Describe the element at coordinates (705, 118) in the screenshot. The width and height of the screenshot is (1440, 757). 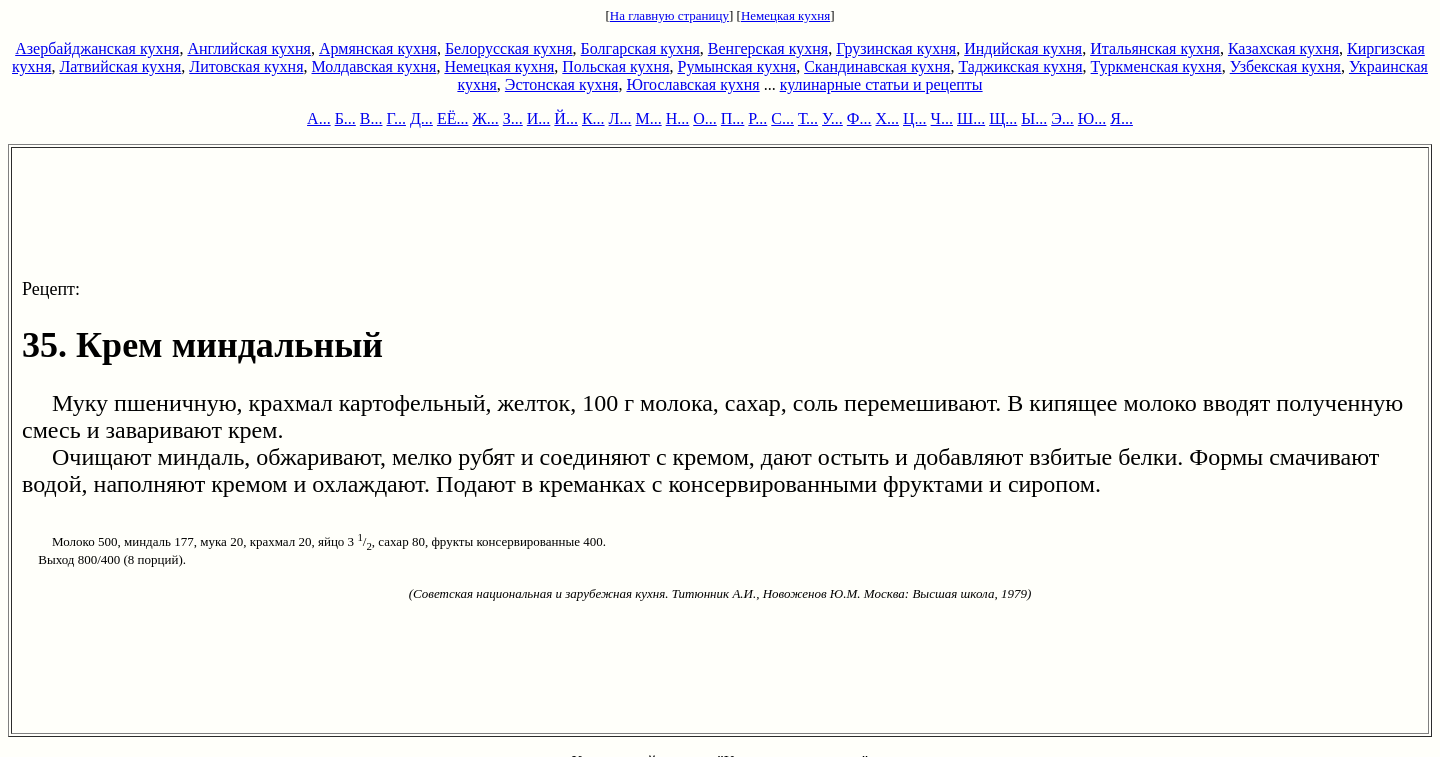
I see `О...` at that location.